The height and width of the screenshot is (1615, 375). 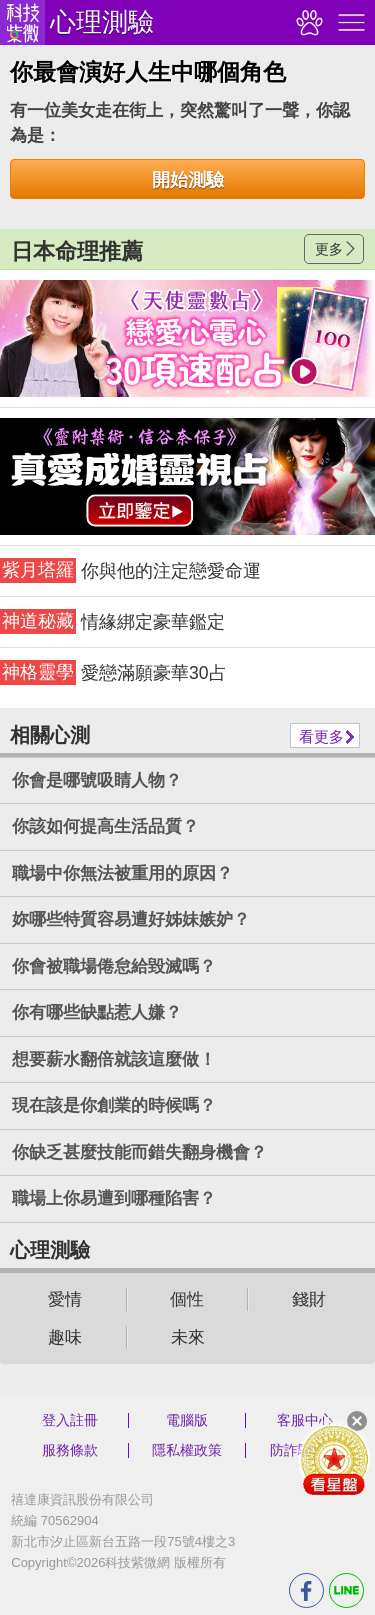 What do you see at coordinates (349, 22) in the screenshot?
I see `右側選單` at bounding box center [349, 22].